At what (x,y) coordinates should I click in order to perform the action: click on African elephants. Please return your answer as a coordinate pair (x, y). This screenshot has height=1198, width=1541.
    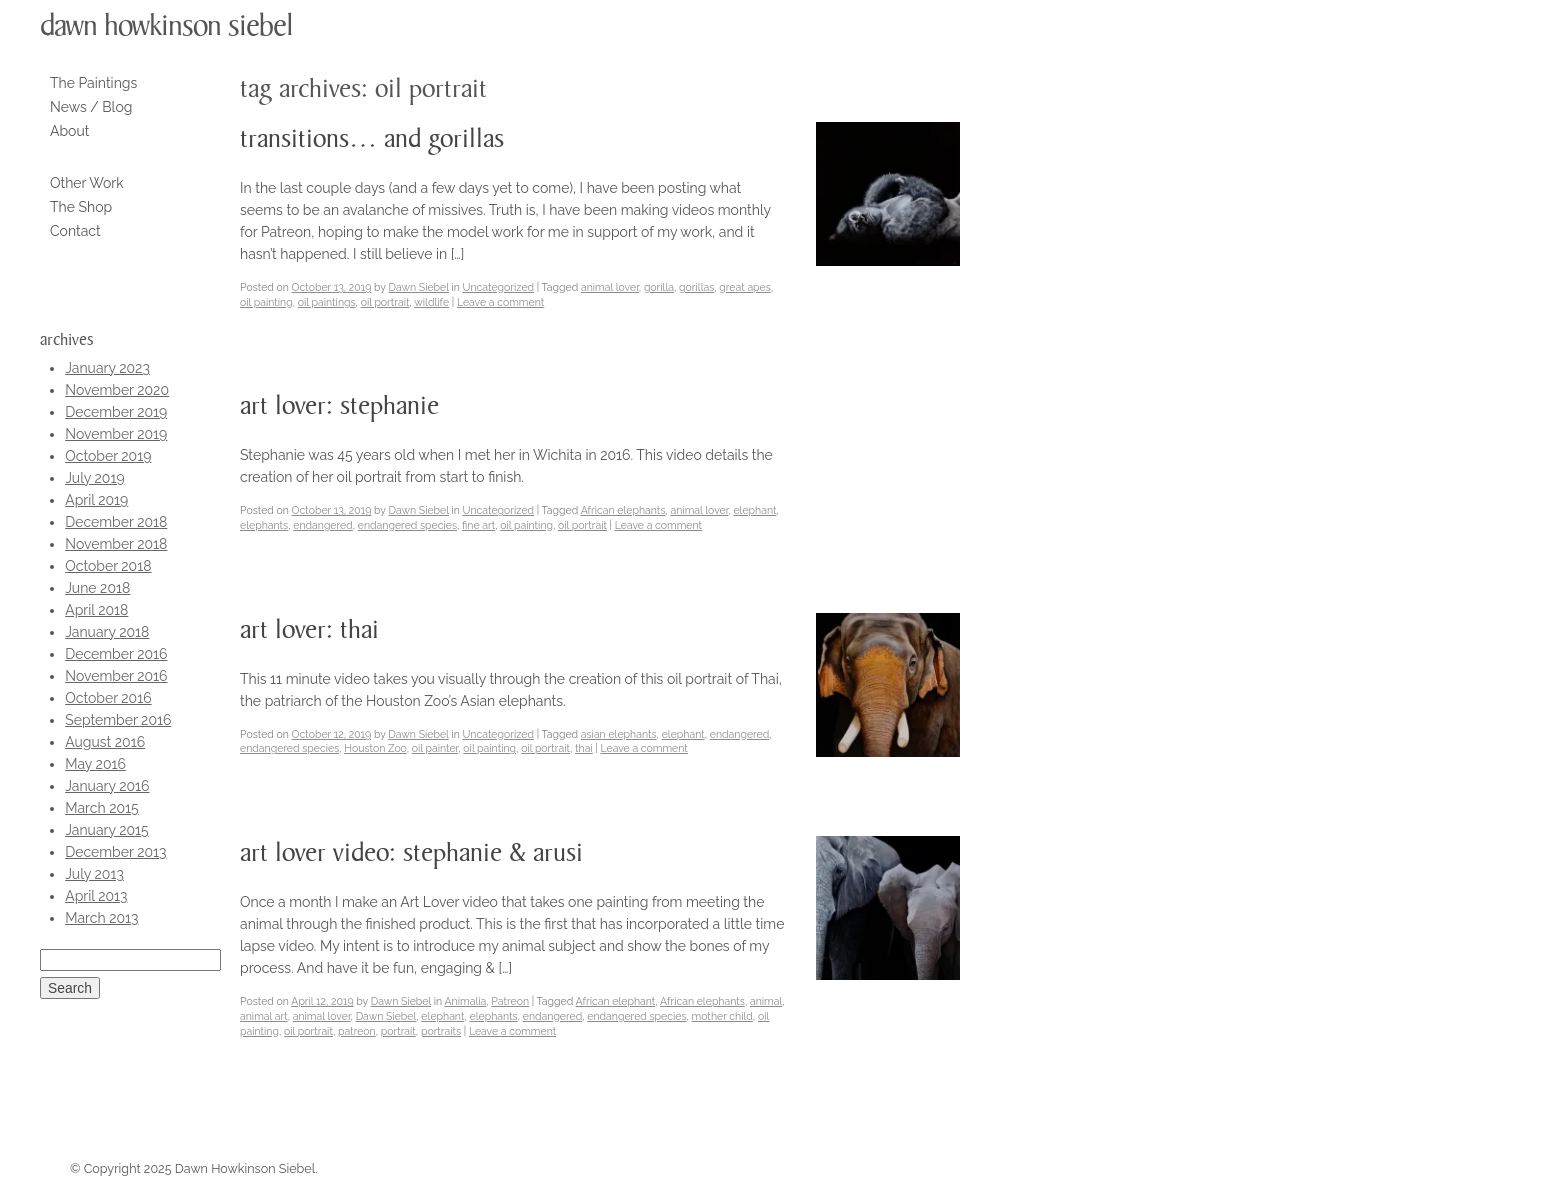
    Looking at the image, I should click on (623, 510).